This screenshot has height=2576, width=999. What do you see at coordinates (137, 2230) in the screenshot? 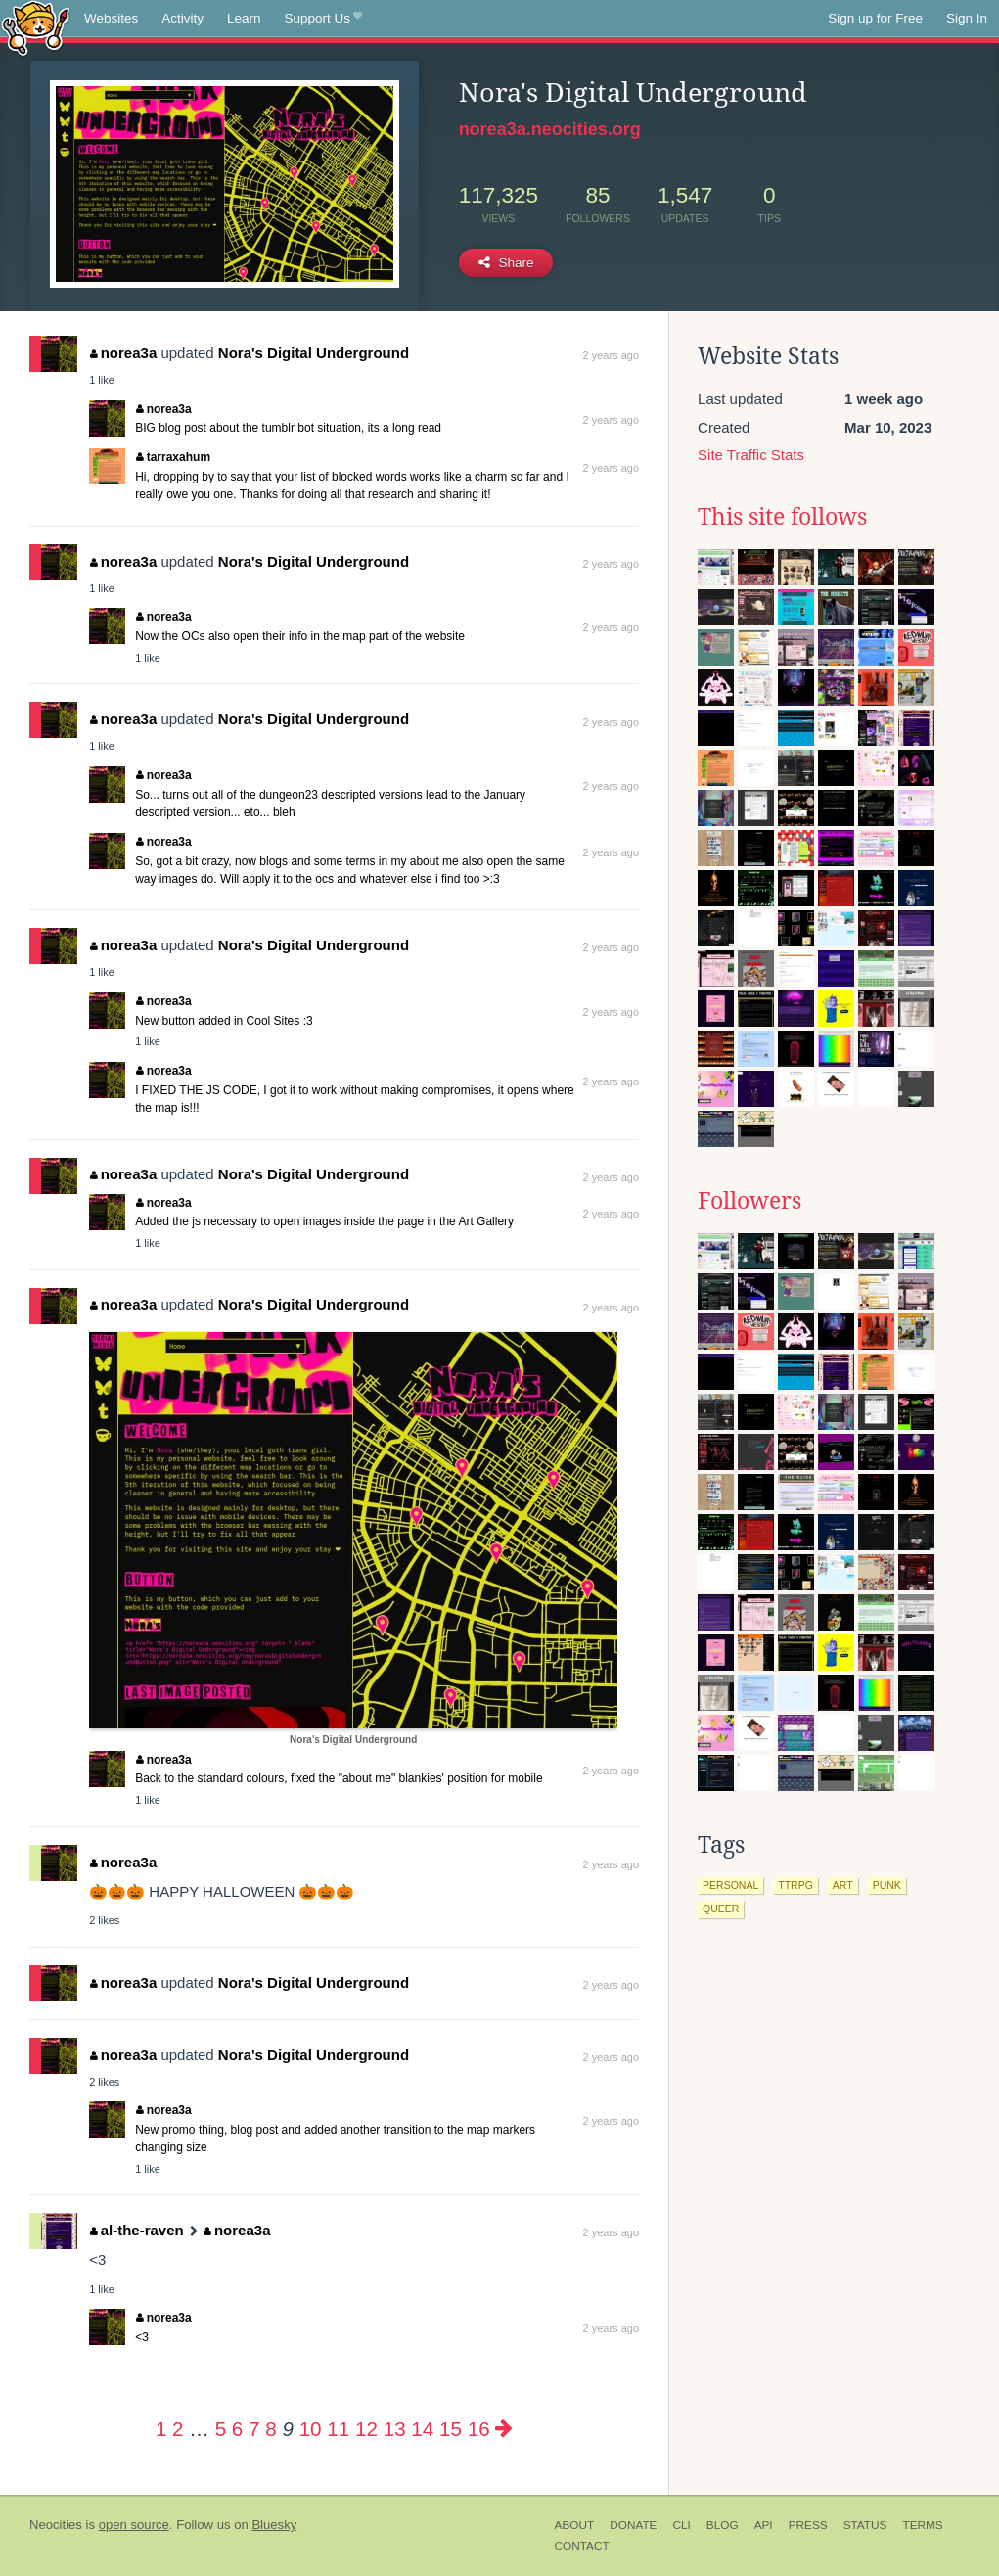
I see `al-the-raven` at bounding box center [137, 2230].